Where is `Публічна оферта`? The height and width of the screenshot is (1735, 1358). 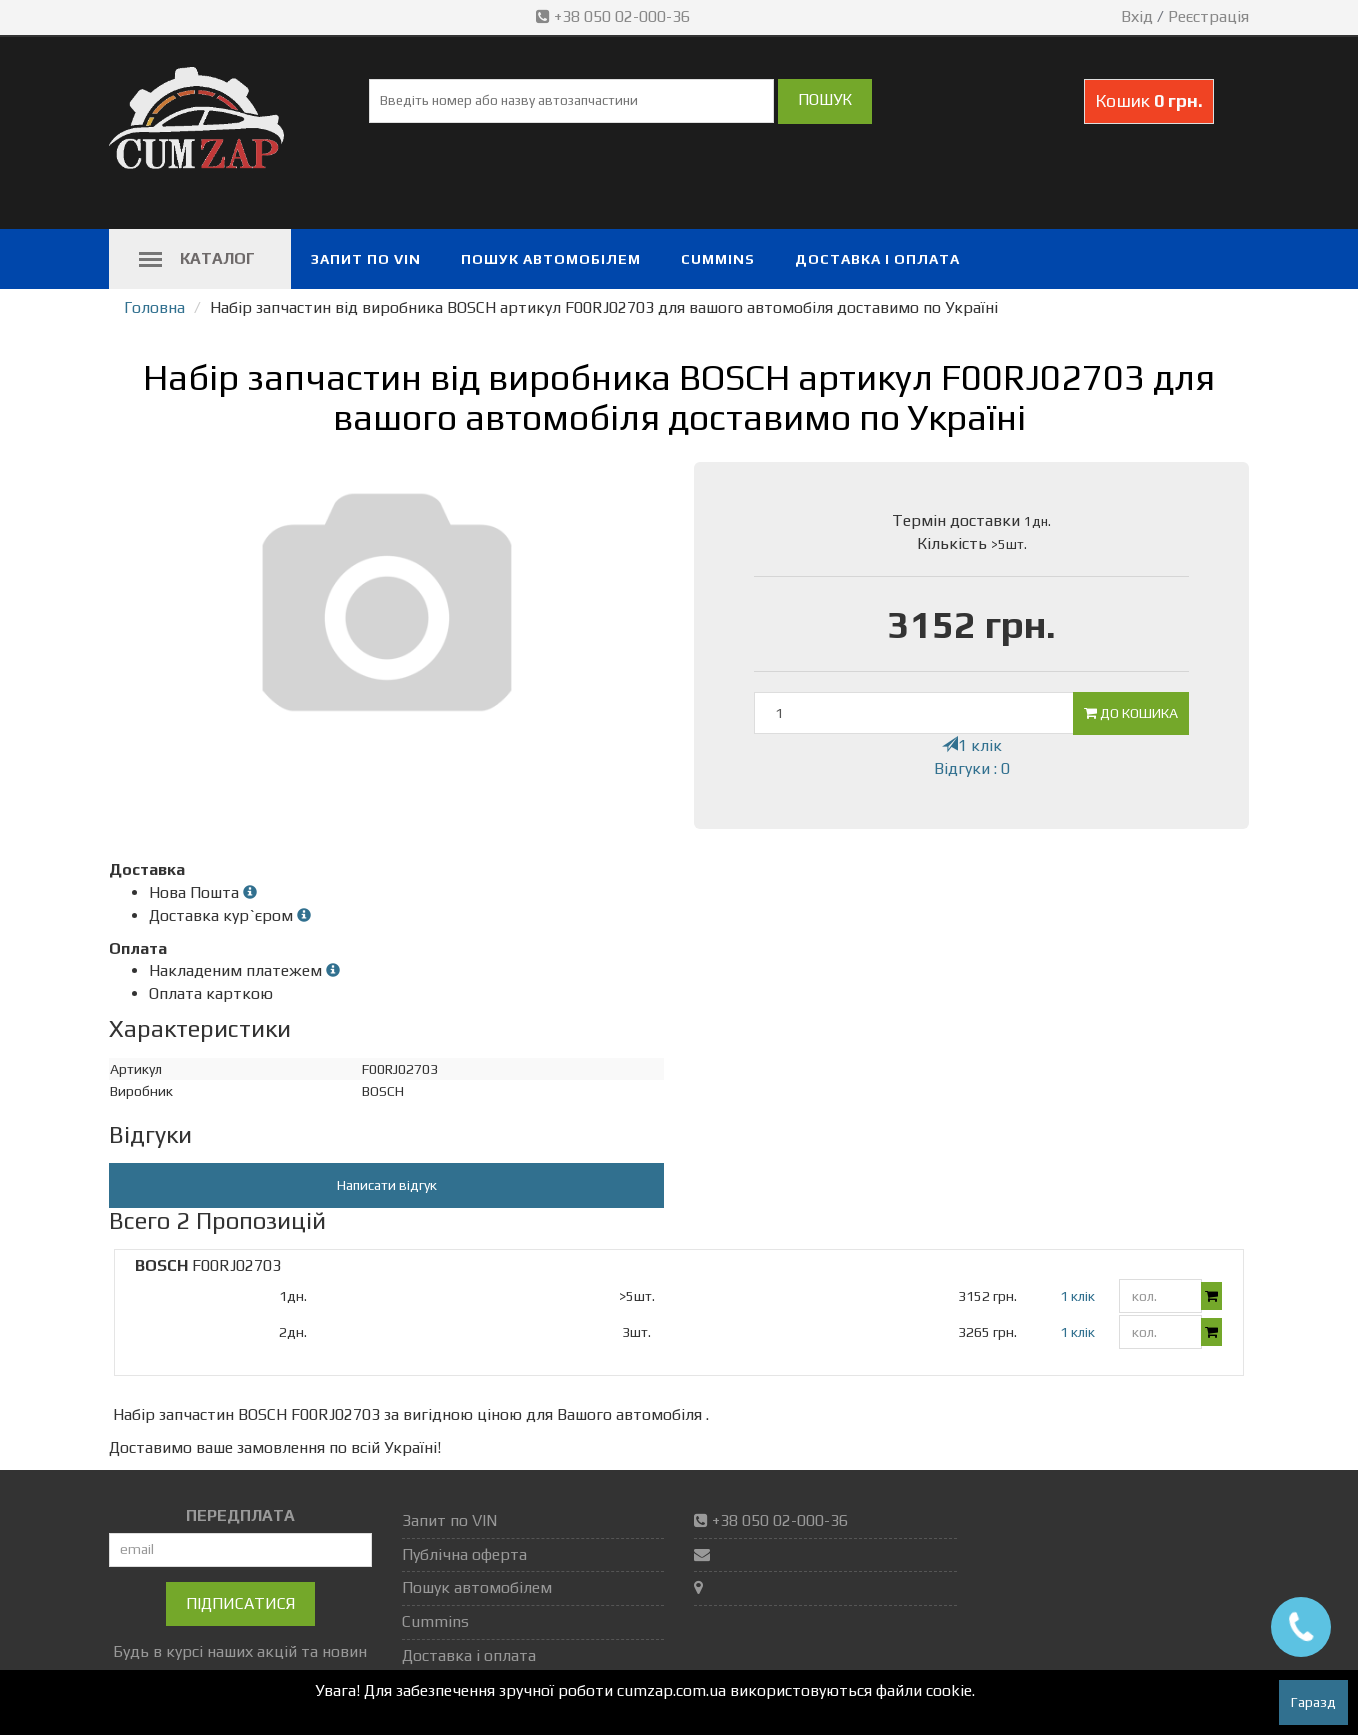
Публічна оферта is located at coordinates (464, 1554).